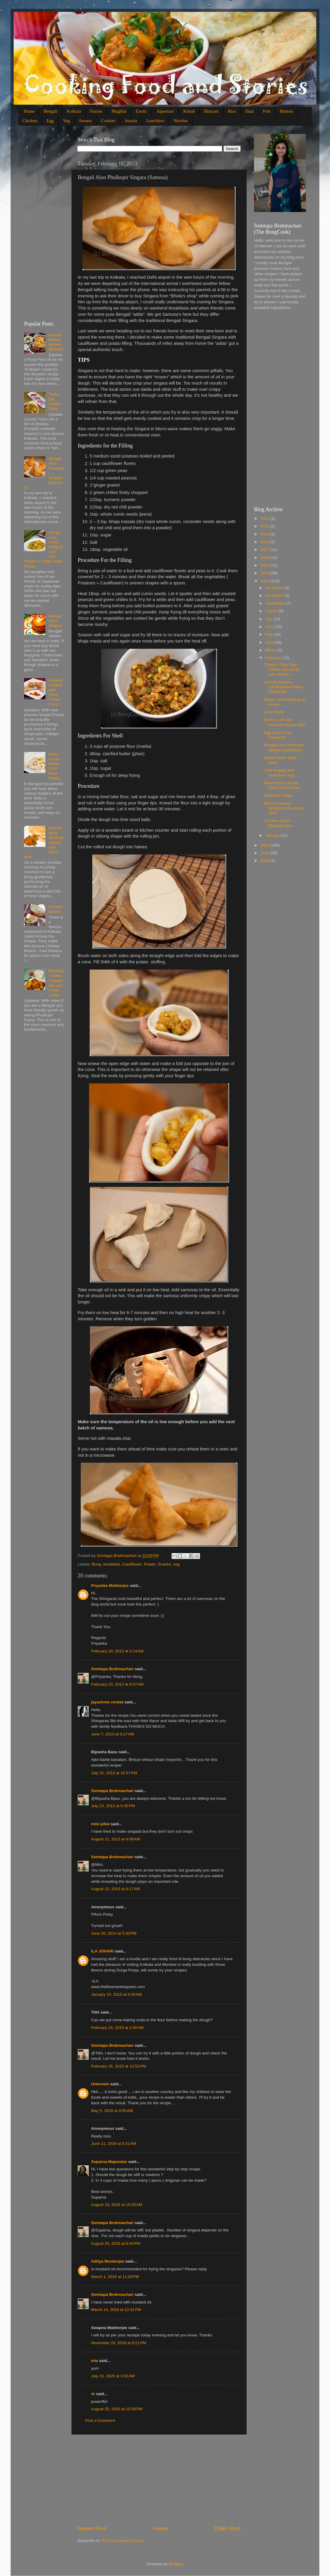 This screenshot has width=330, height=2576. I want to click on Egg, so click(50, 120).